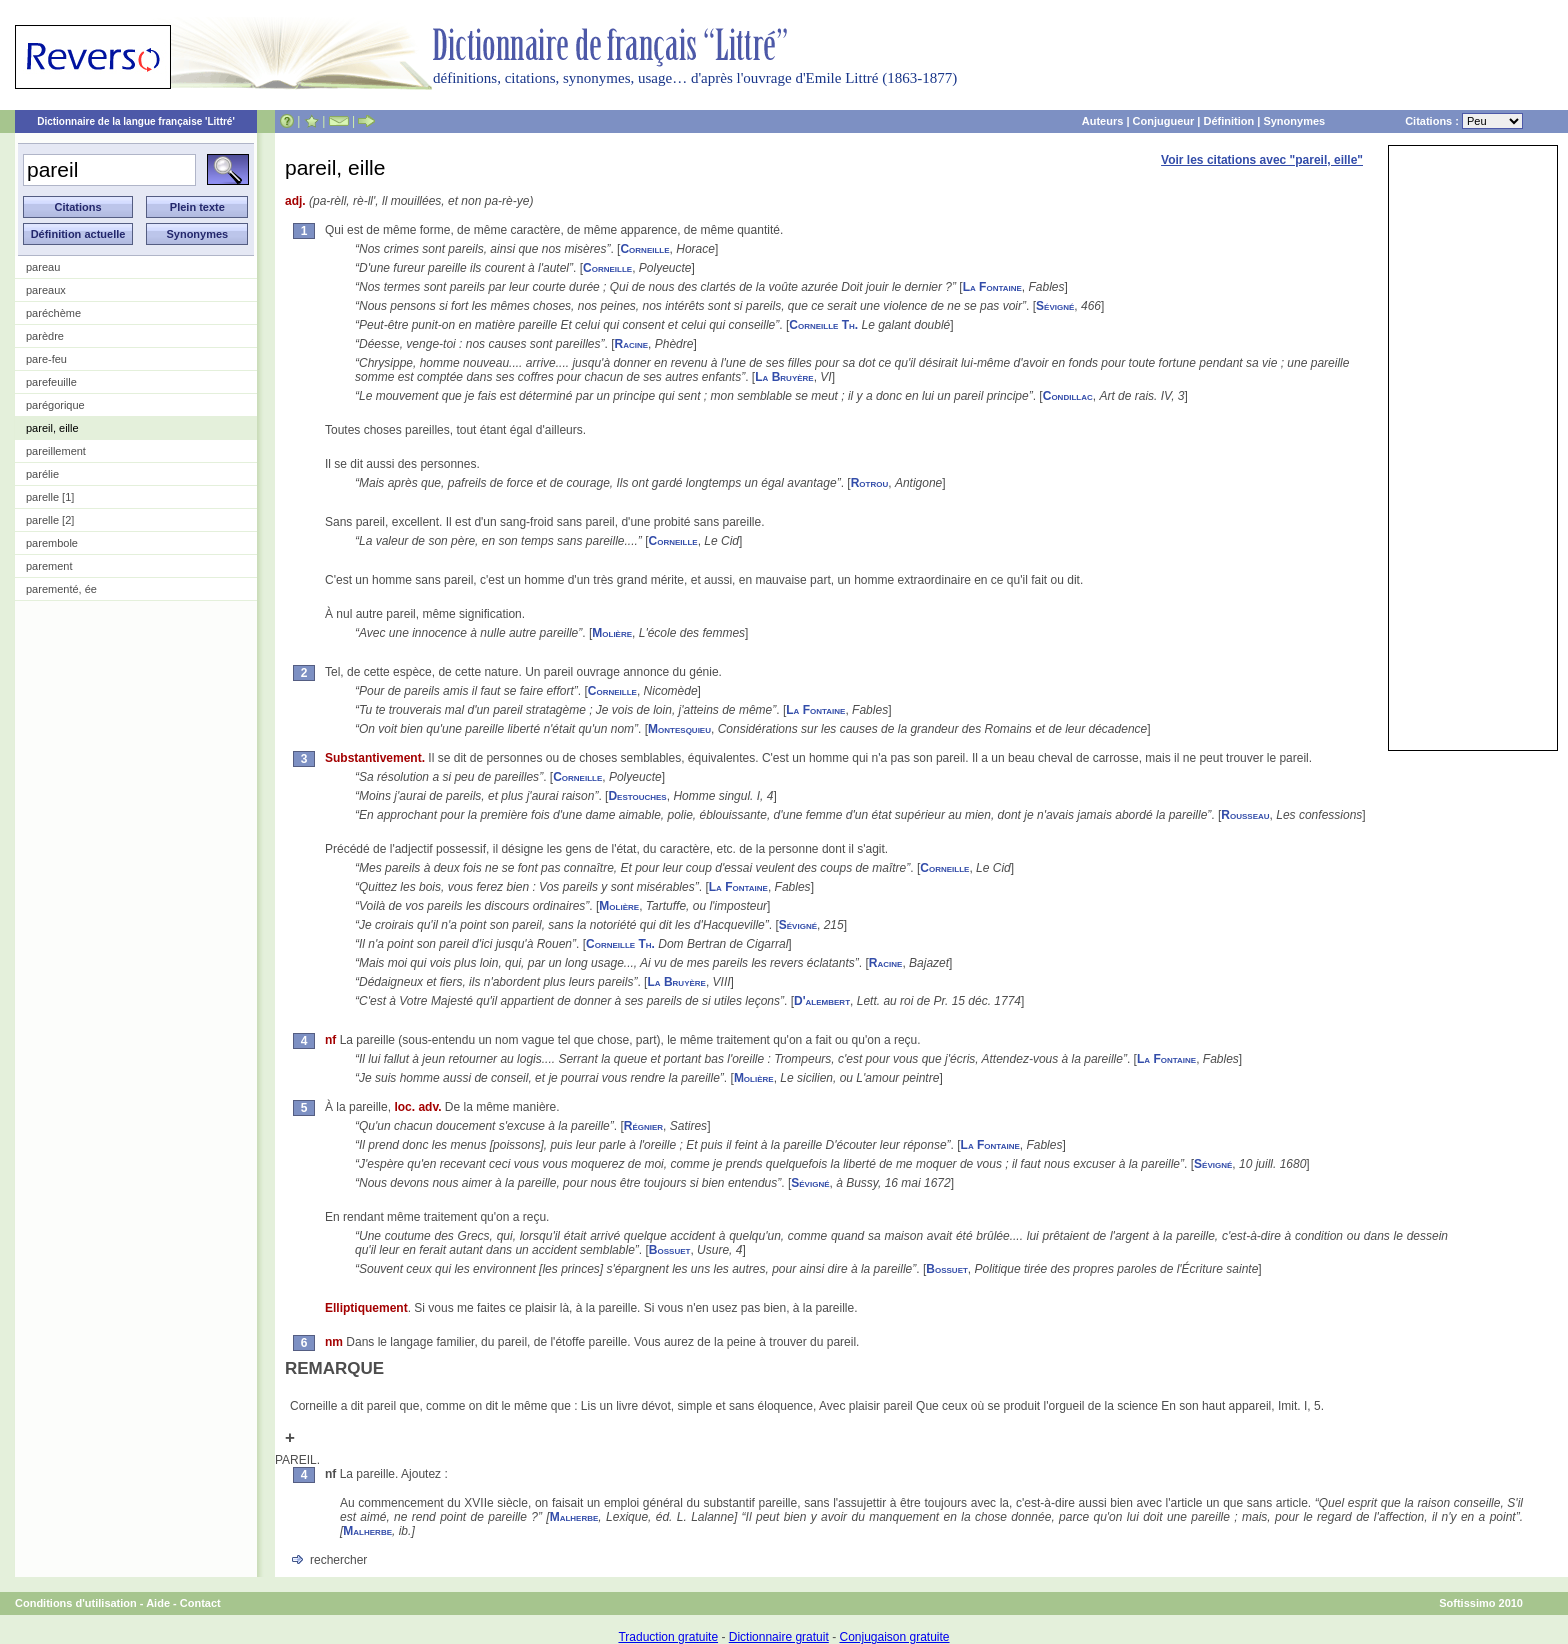 The width and height of the screenshot is (1568, 1644). Describe the element at coordinates (50, 520) in the screenshot. I see `parelle [2]` at that location.